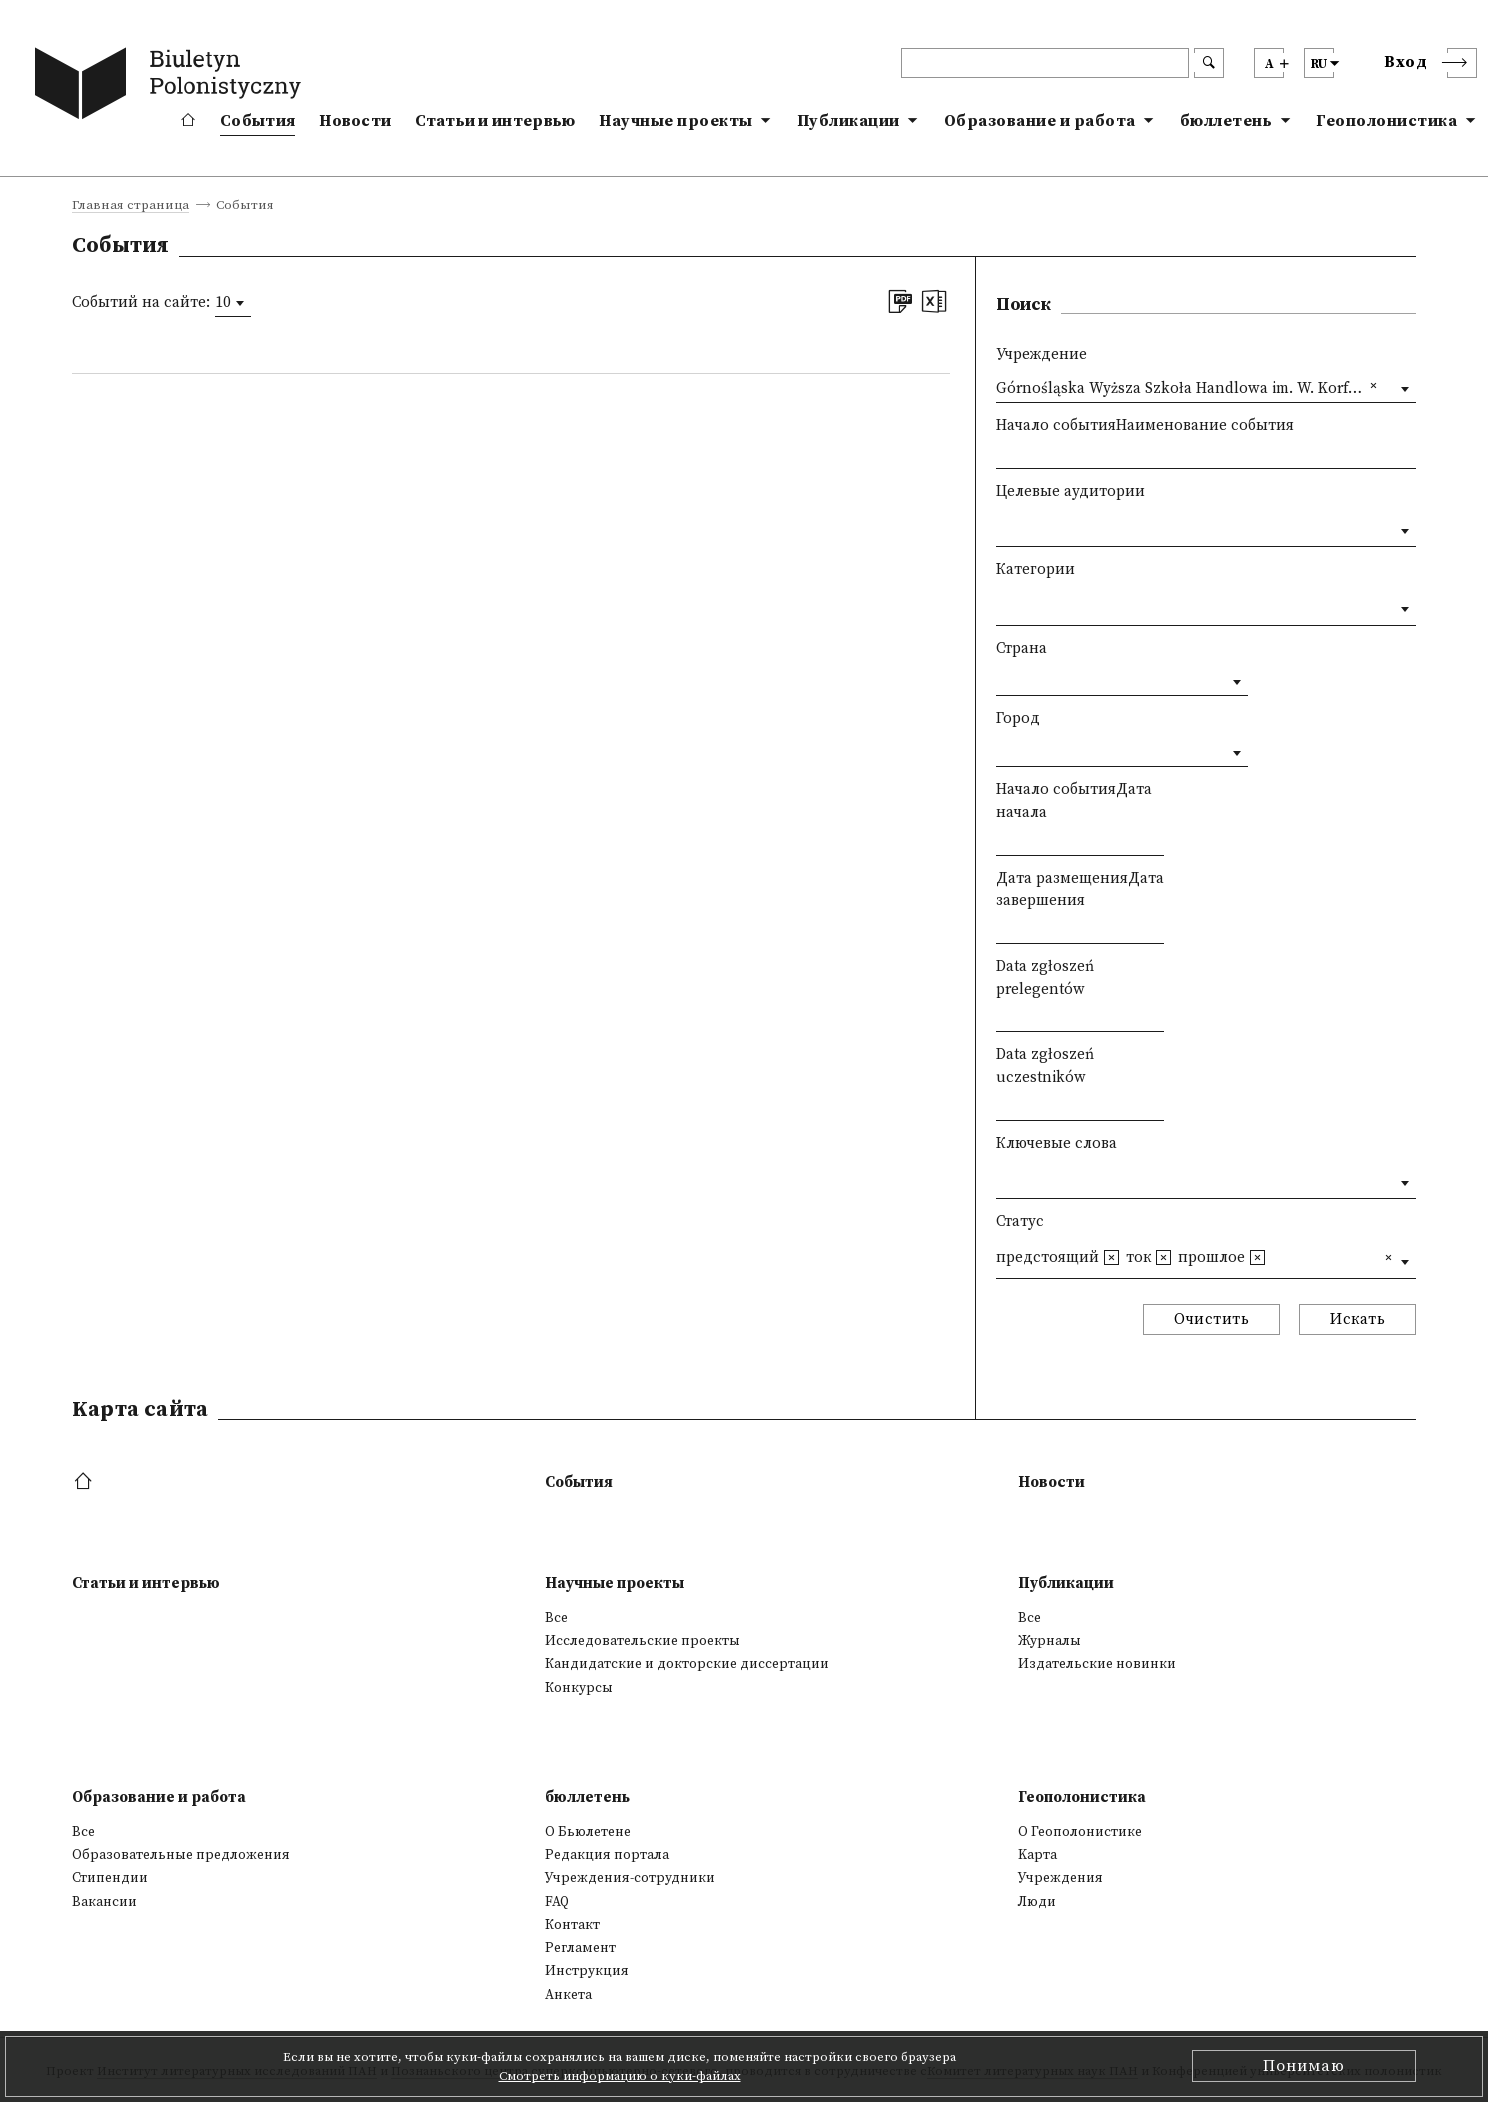 Image resolution: width=1488 pixels, height=2102 pixels. I want to click on События, so click(257, 121).